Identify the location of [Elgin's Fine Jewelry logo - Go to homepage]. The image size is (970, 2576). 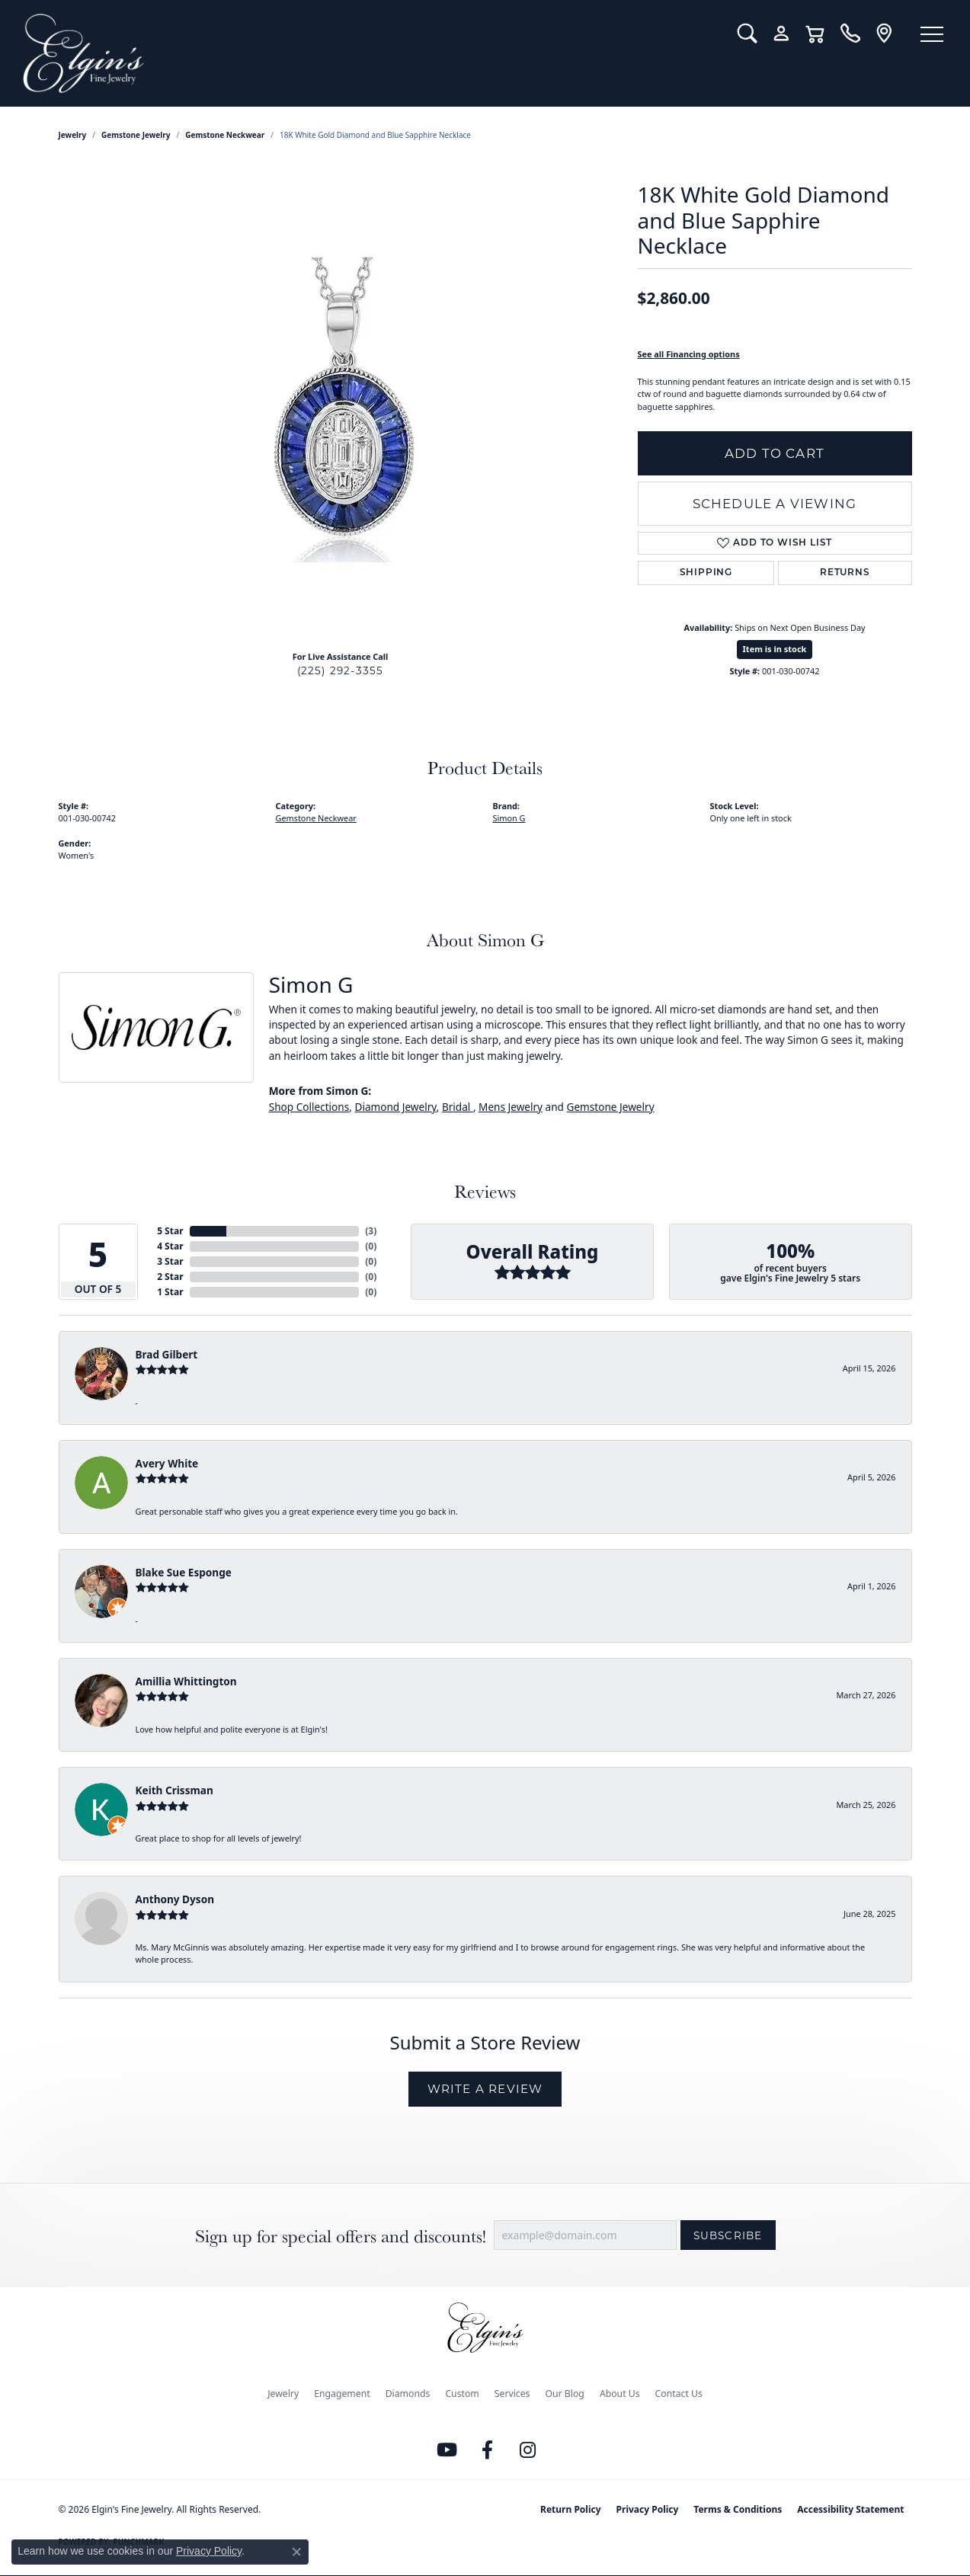
(369, 53).